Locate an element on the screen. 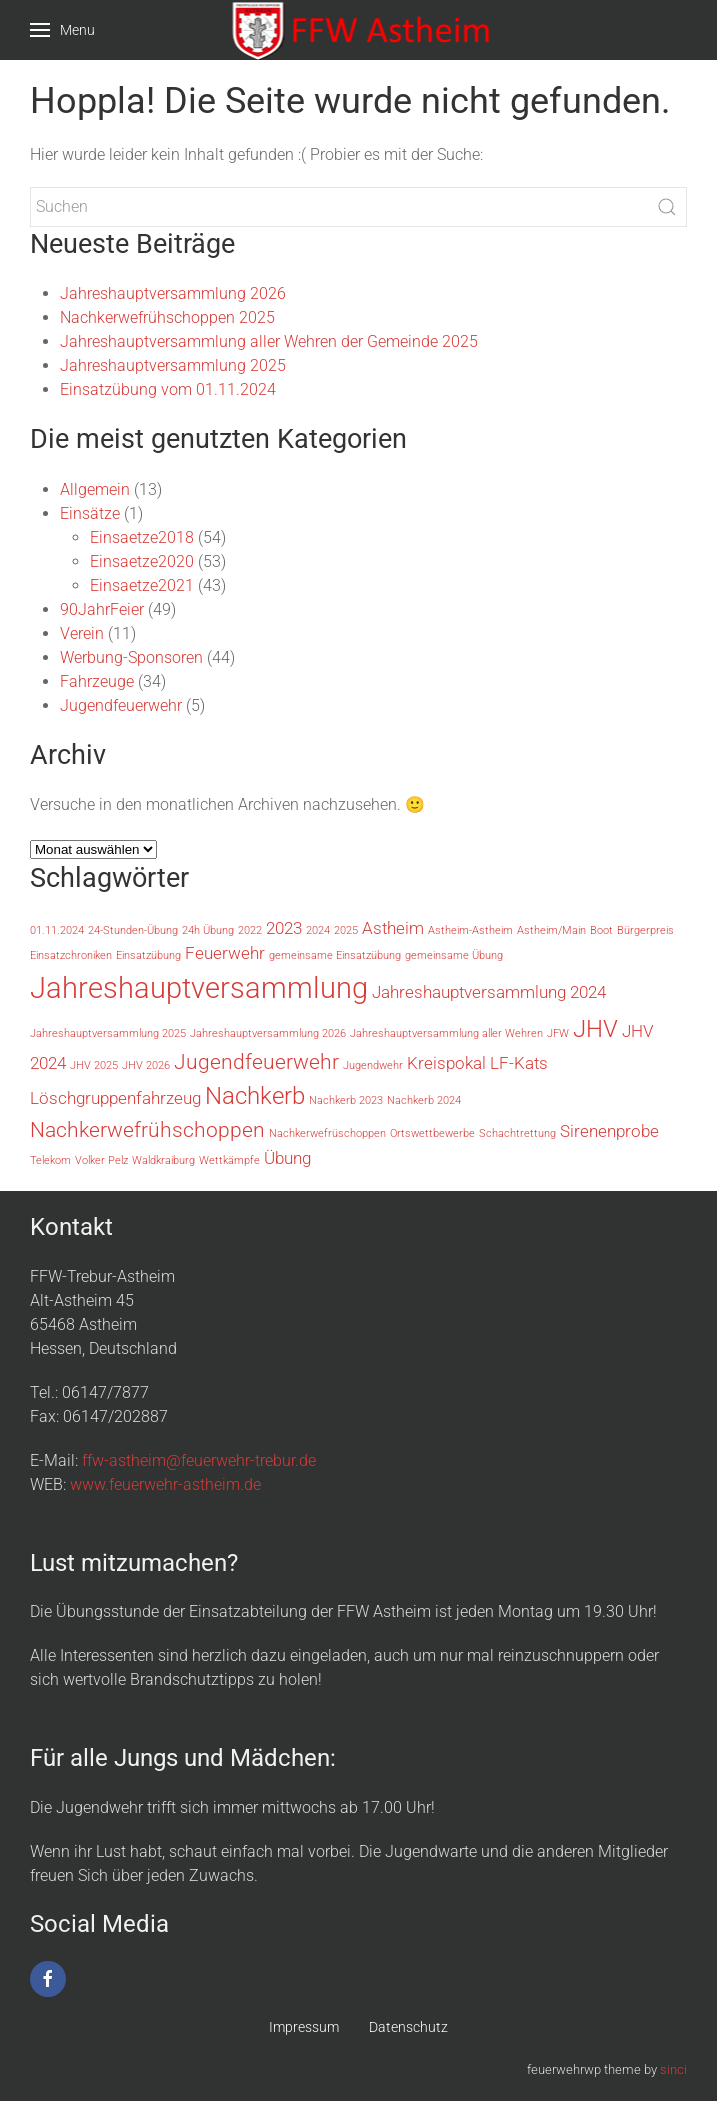 This screenshot has width=717, height=2101. 2025 [2025 (1 Eintrag)] is located at coordinates (346, 930).